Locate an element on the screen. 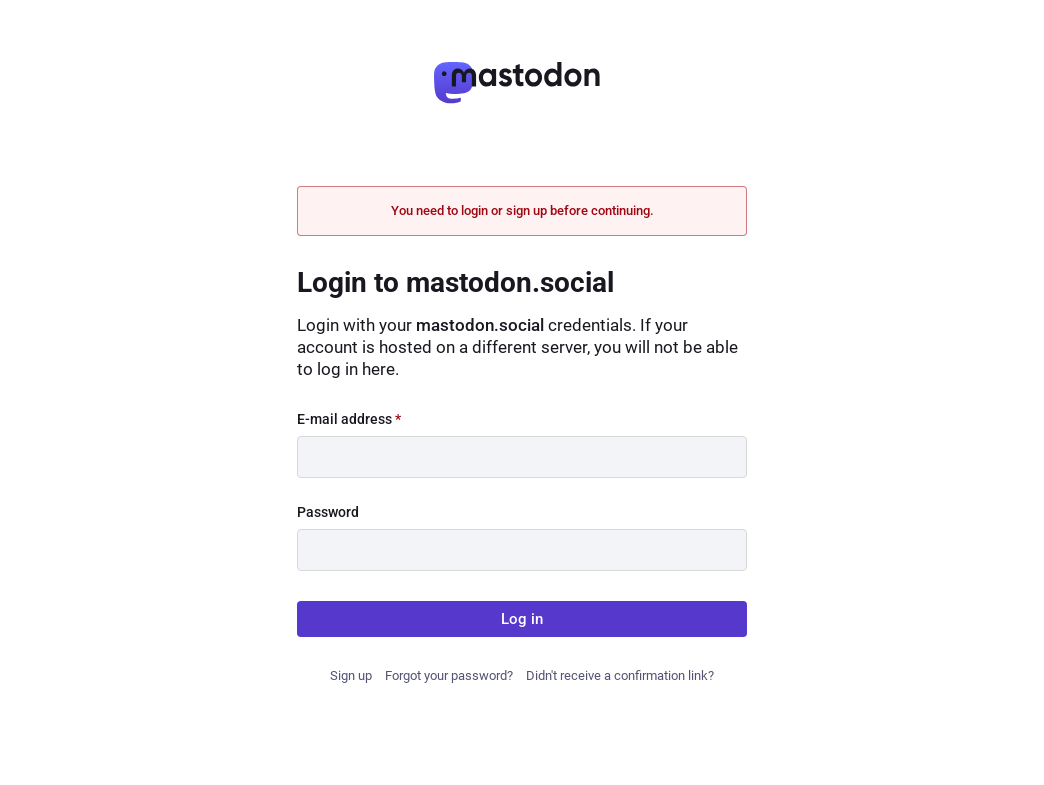  [Password] is located at coordinates (522, 550).